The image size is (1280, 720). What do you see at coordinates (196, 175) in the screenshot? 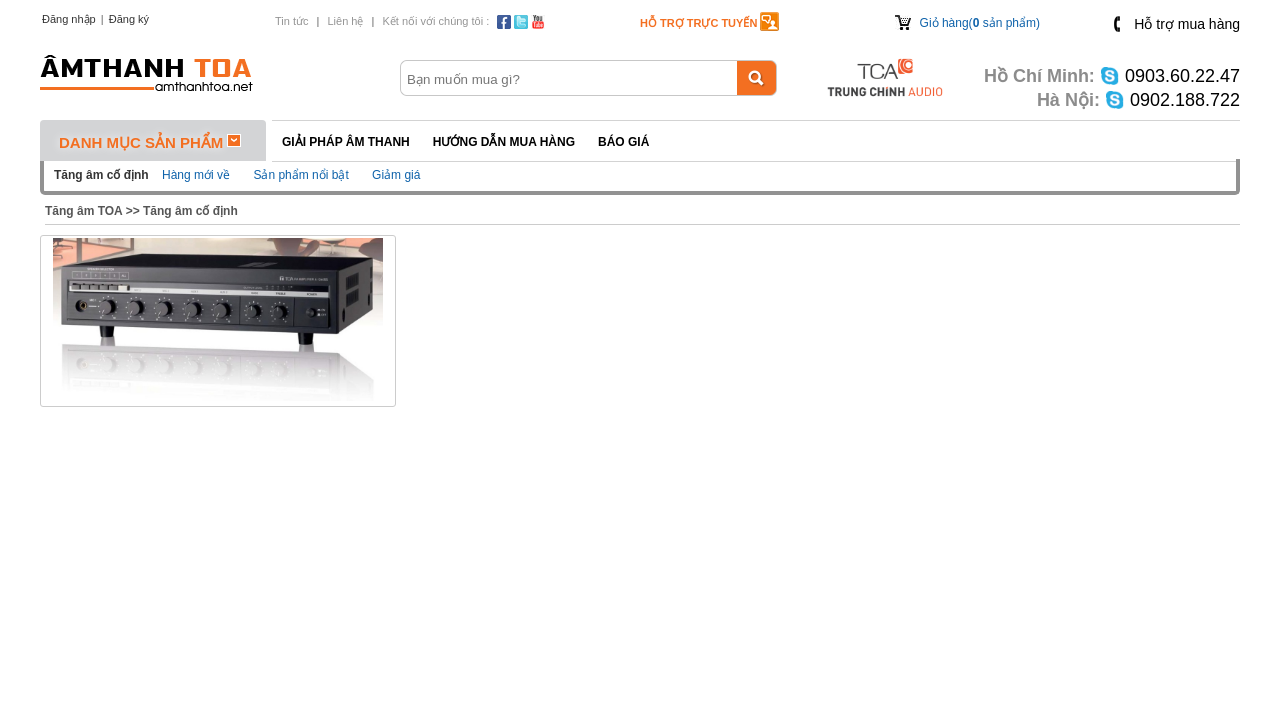
I see `Hàng mới về` at bounding box center [196, 175].